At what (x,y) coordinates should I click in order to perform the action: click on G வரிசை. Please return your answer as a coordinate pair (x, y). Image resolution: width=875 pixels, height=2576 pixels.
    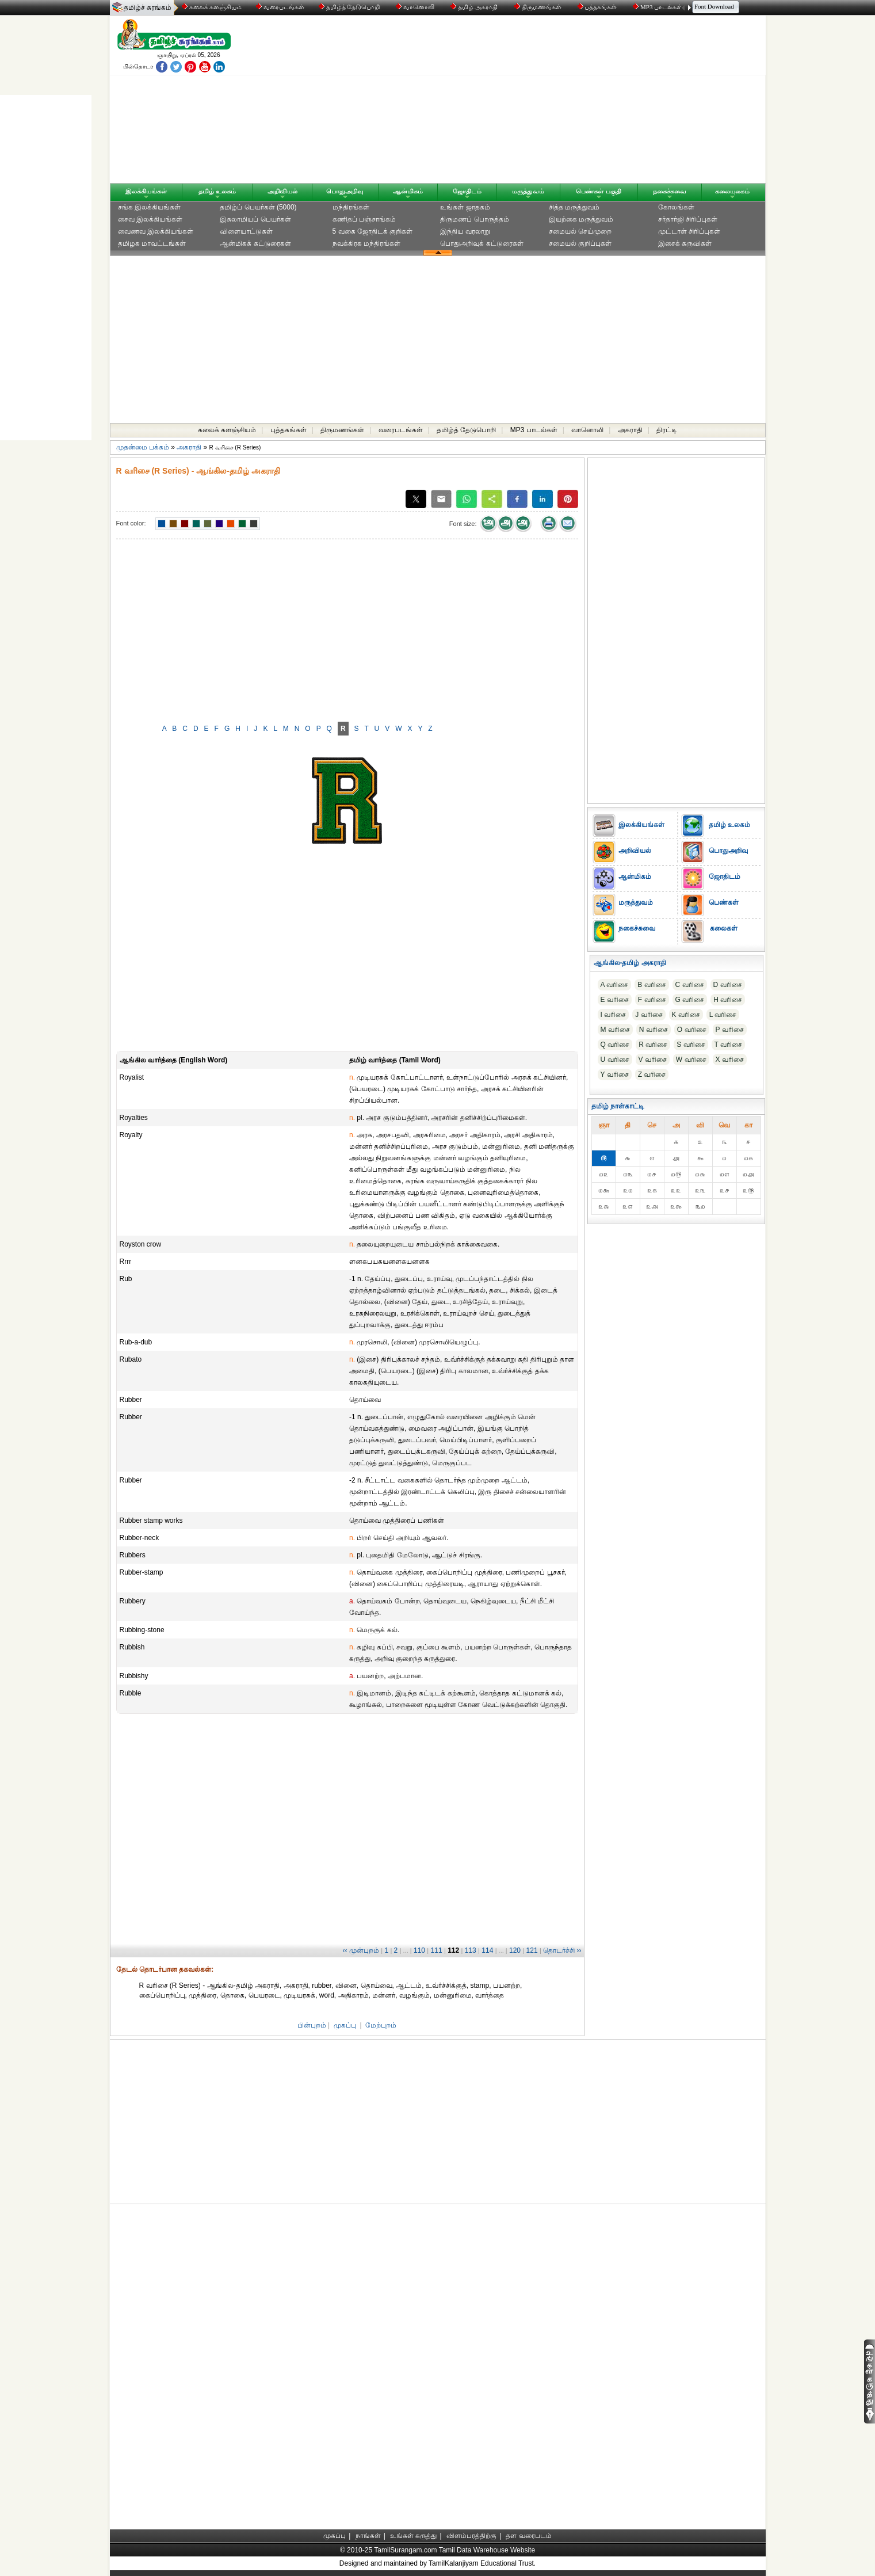
    Looking at the image, I should click on (690, 1000).